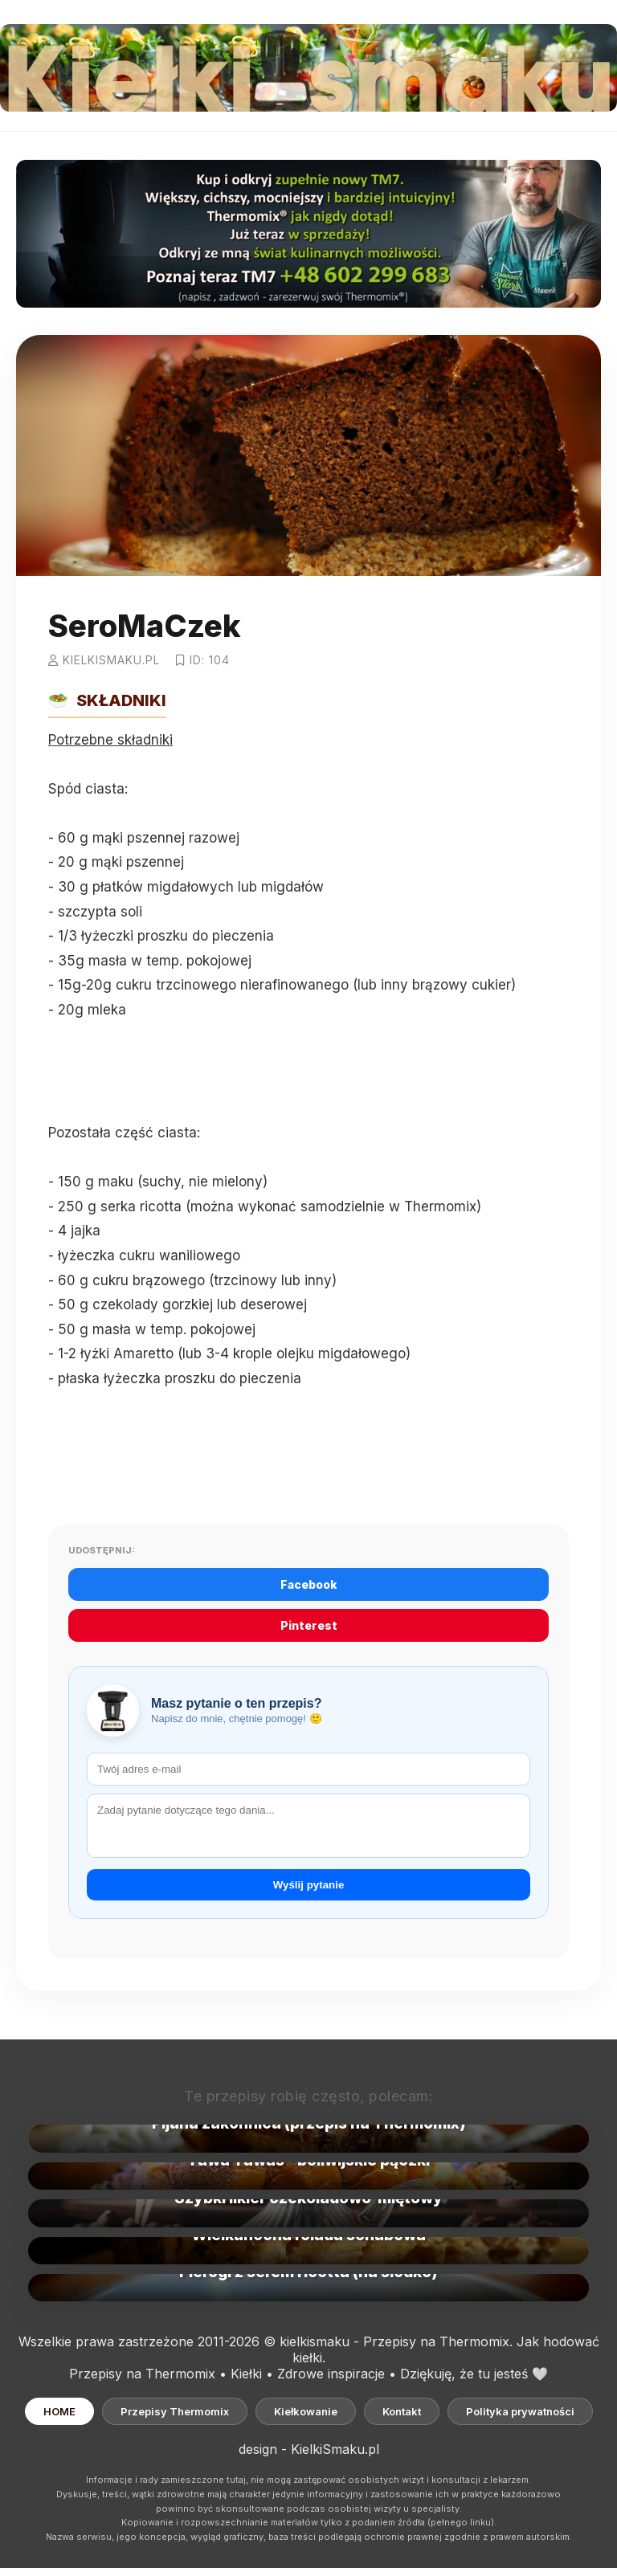 Image resolution: width=617 pixels, height=2576 pixels. I want to click on Kontakt, so click(401, 2411).